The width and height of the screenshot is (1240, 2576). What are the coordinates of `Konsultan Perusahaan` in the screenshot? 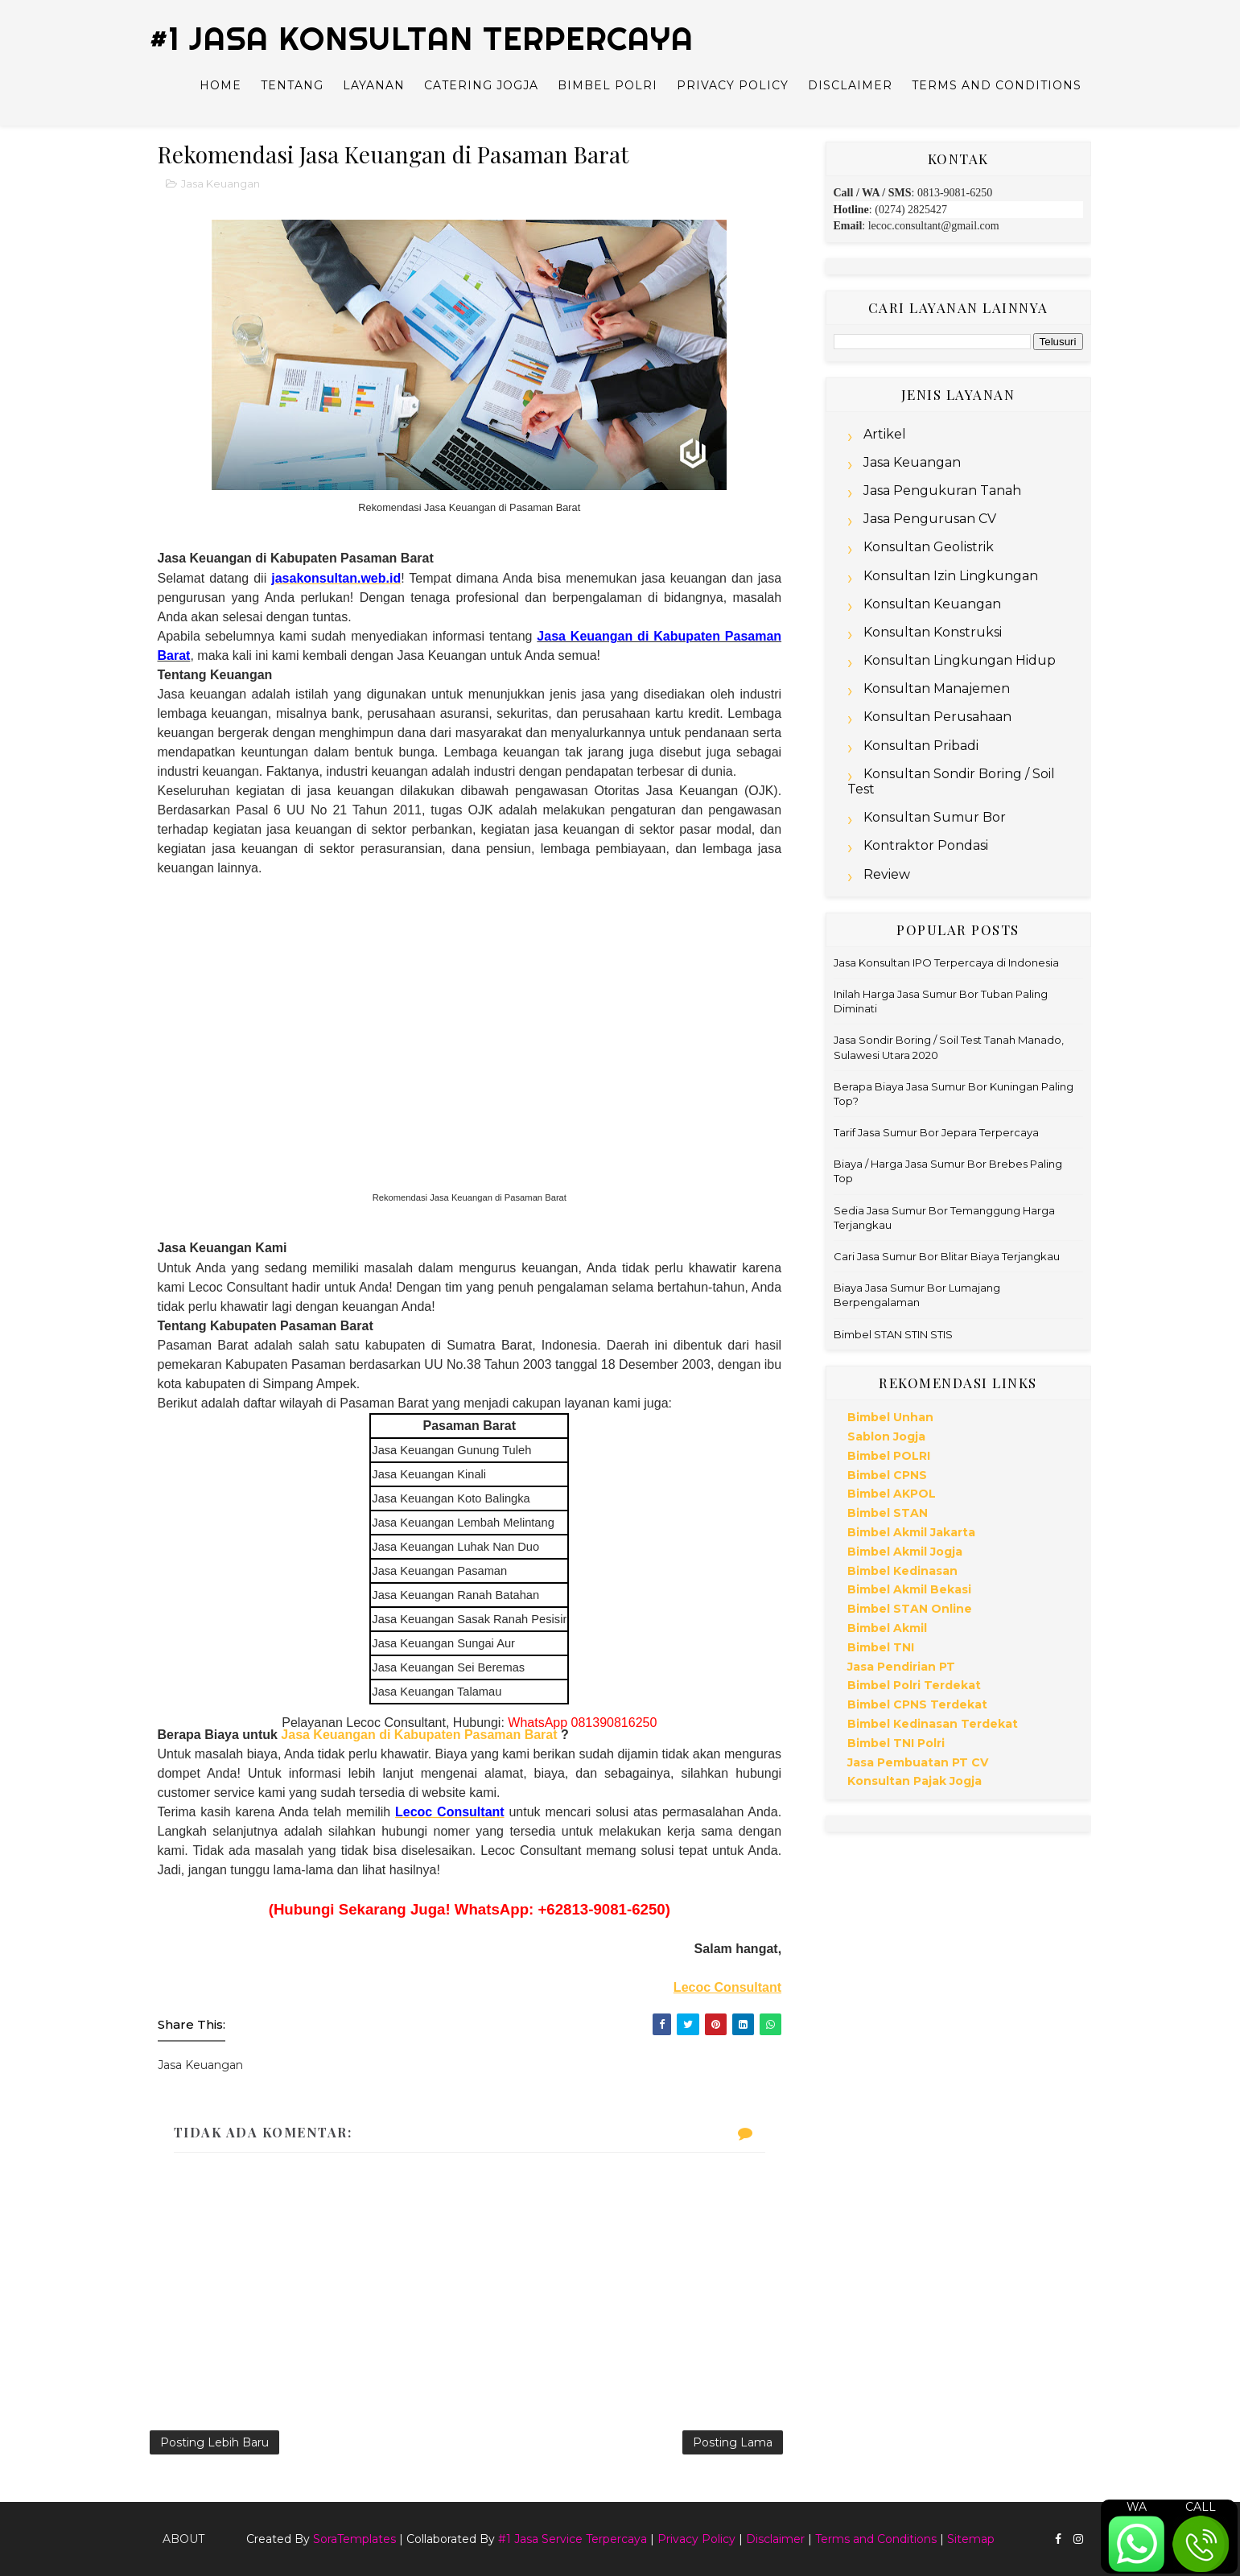 It's located at (937, 716).